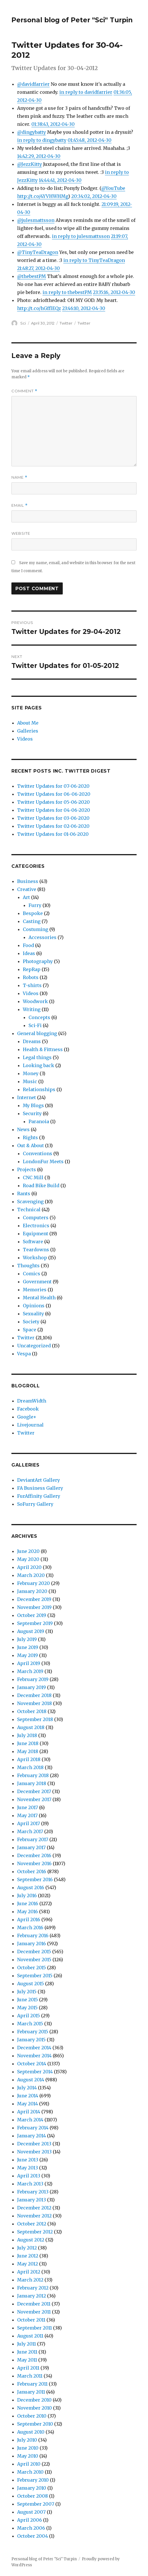 The width and height of the screenshot is (148, 2576). Describe the element at coordinates (27, 731) in the screenshot. I see `Galleries` at that location.